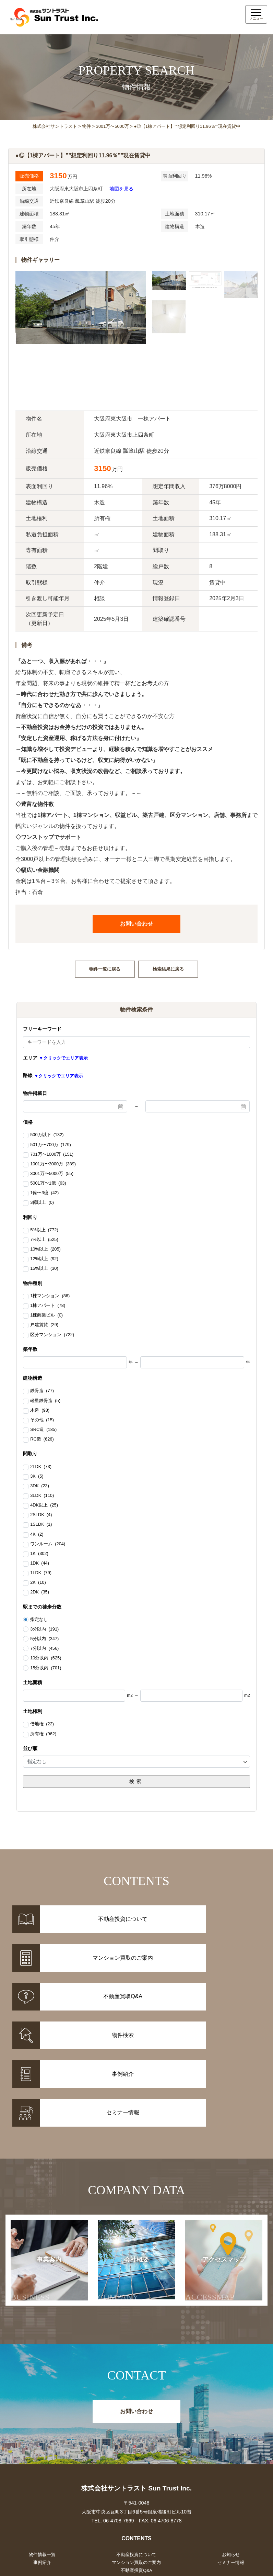 This screenshot has width=273, height=2576. Describe the element at coordinates (42, 1420) in the screenshot. I see `その他 (15)` at that location.